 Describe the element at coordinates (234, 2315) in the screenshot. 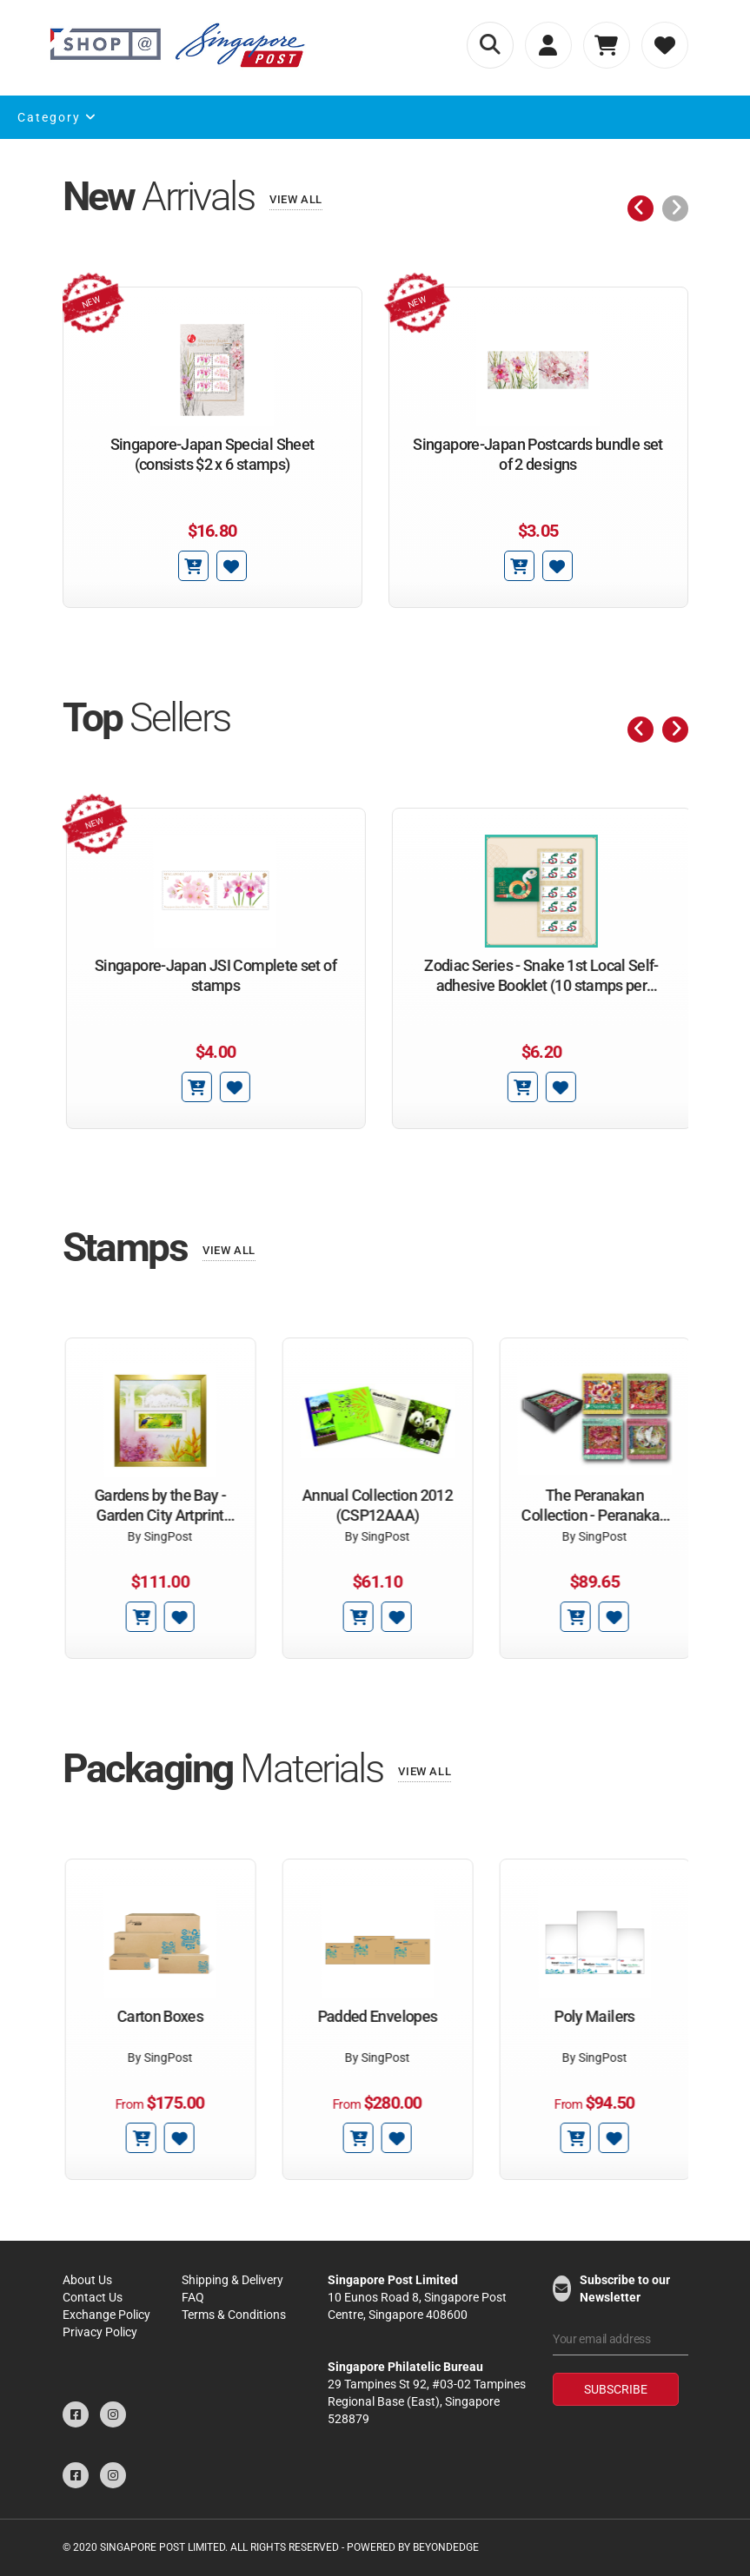

I see `Terms & Conditions` at that location.